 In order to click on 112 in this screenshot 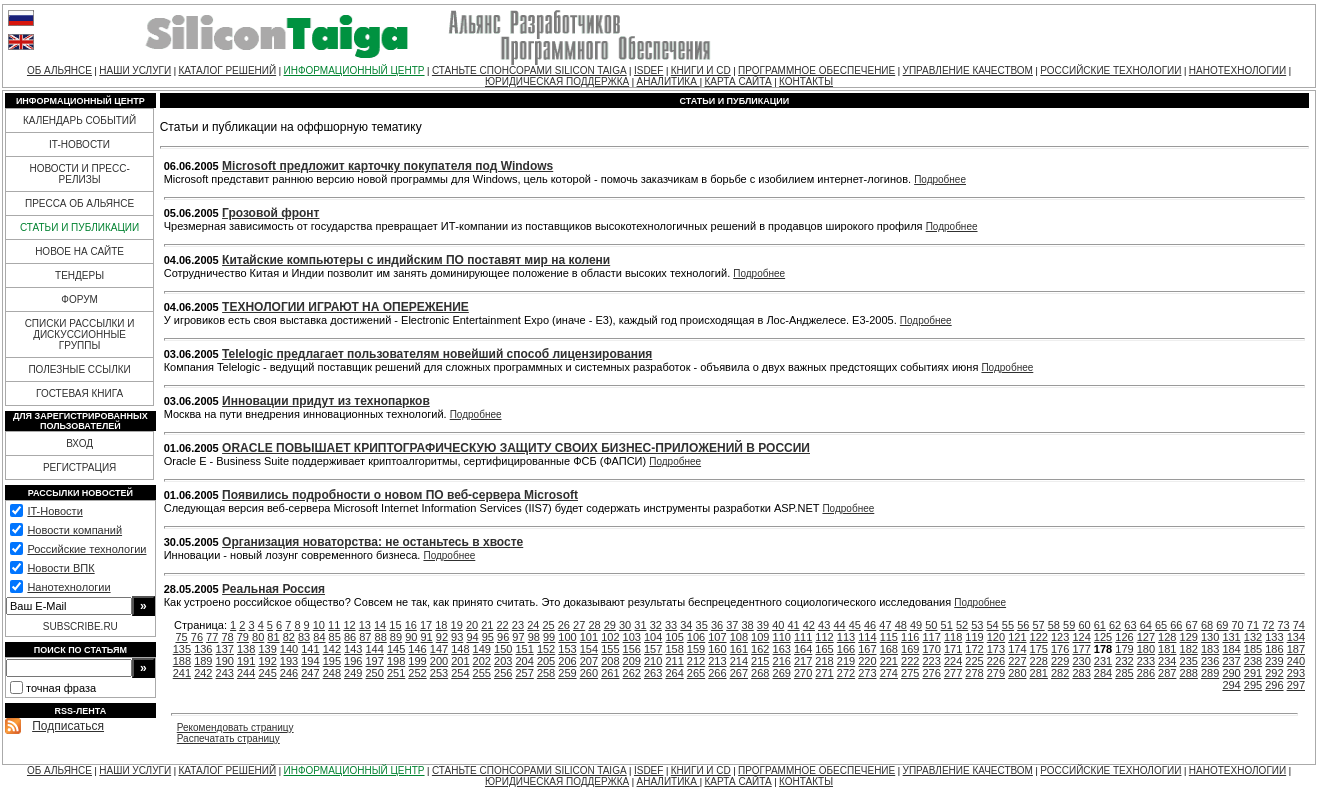, I will do `click(824, 637)`.